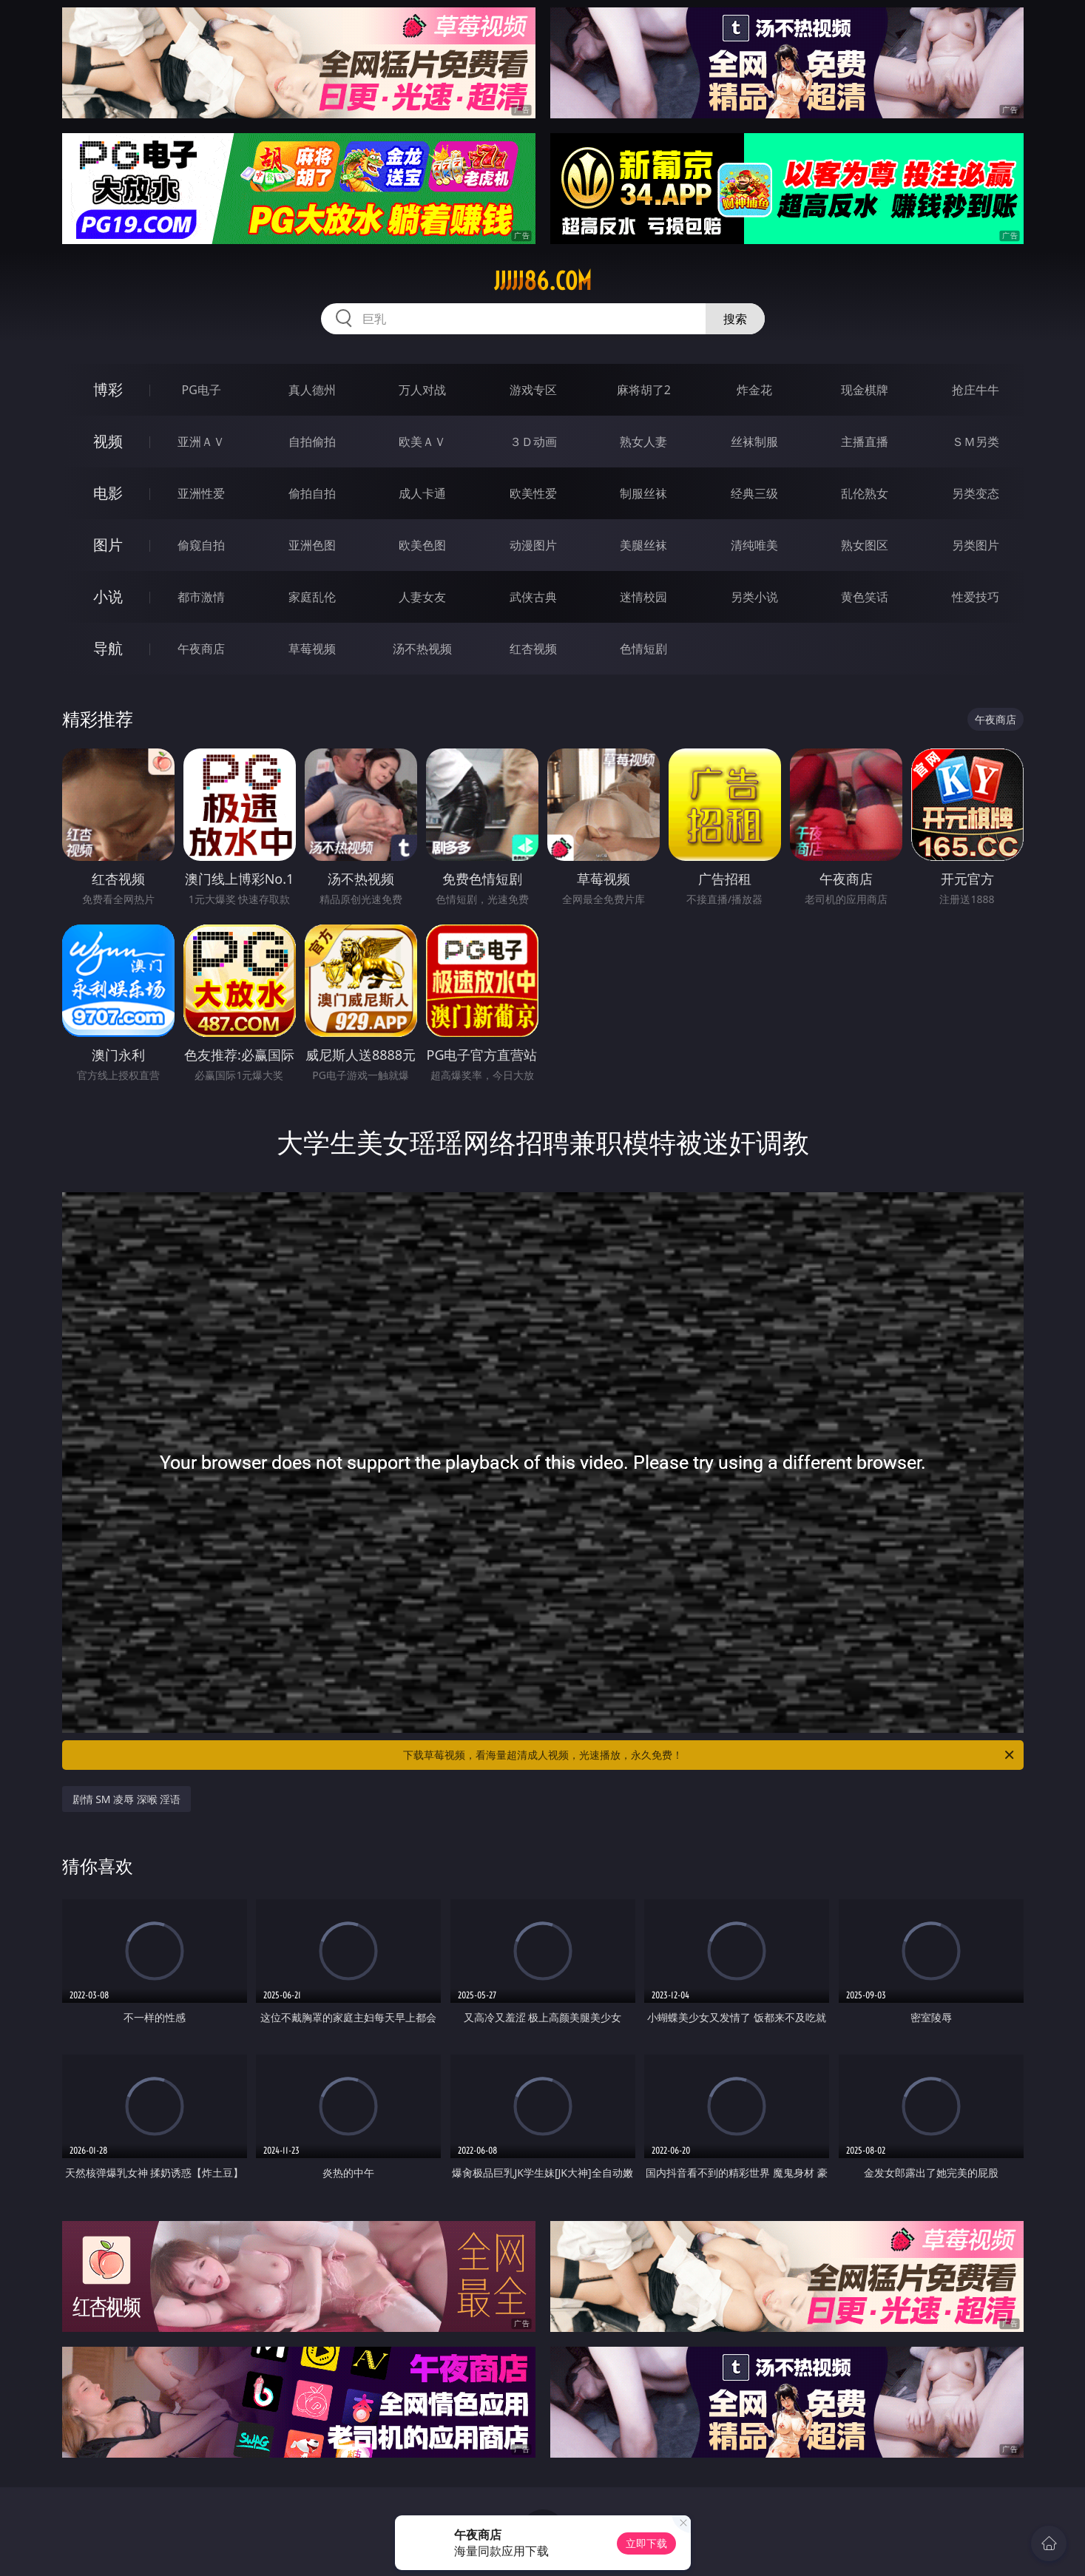 This screenshot has width=1085, height=2576. I want to click on 武侠古典, so click(533, 597).